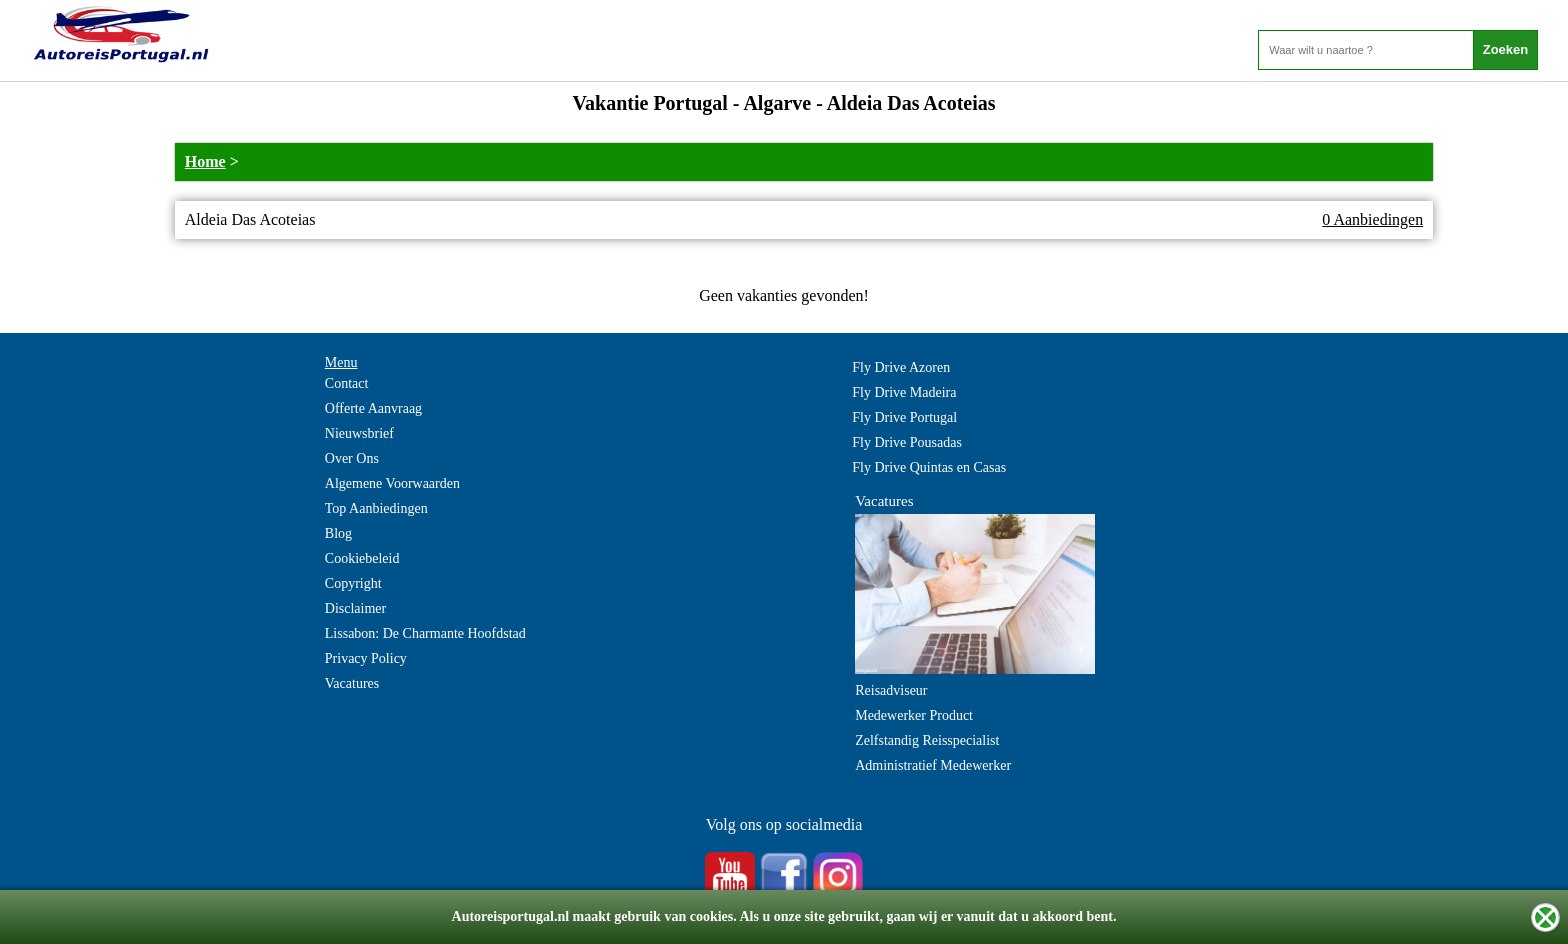 Image resolution: width=1568 pixels, height=944 pixels. What do you see at coordinates (914, 715) in the screenshot?
I see `Medewerker Product` at bounding box center [914, 715].